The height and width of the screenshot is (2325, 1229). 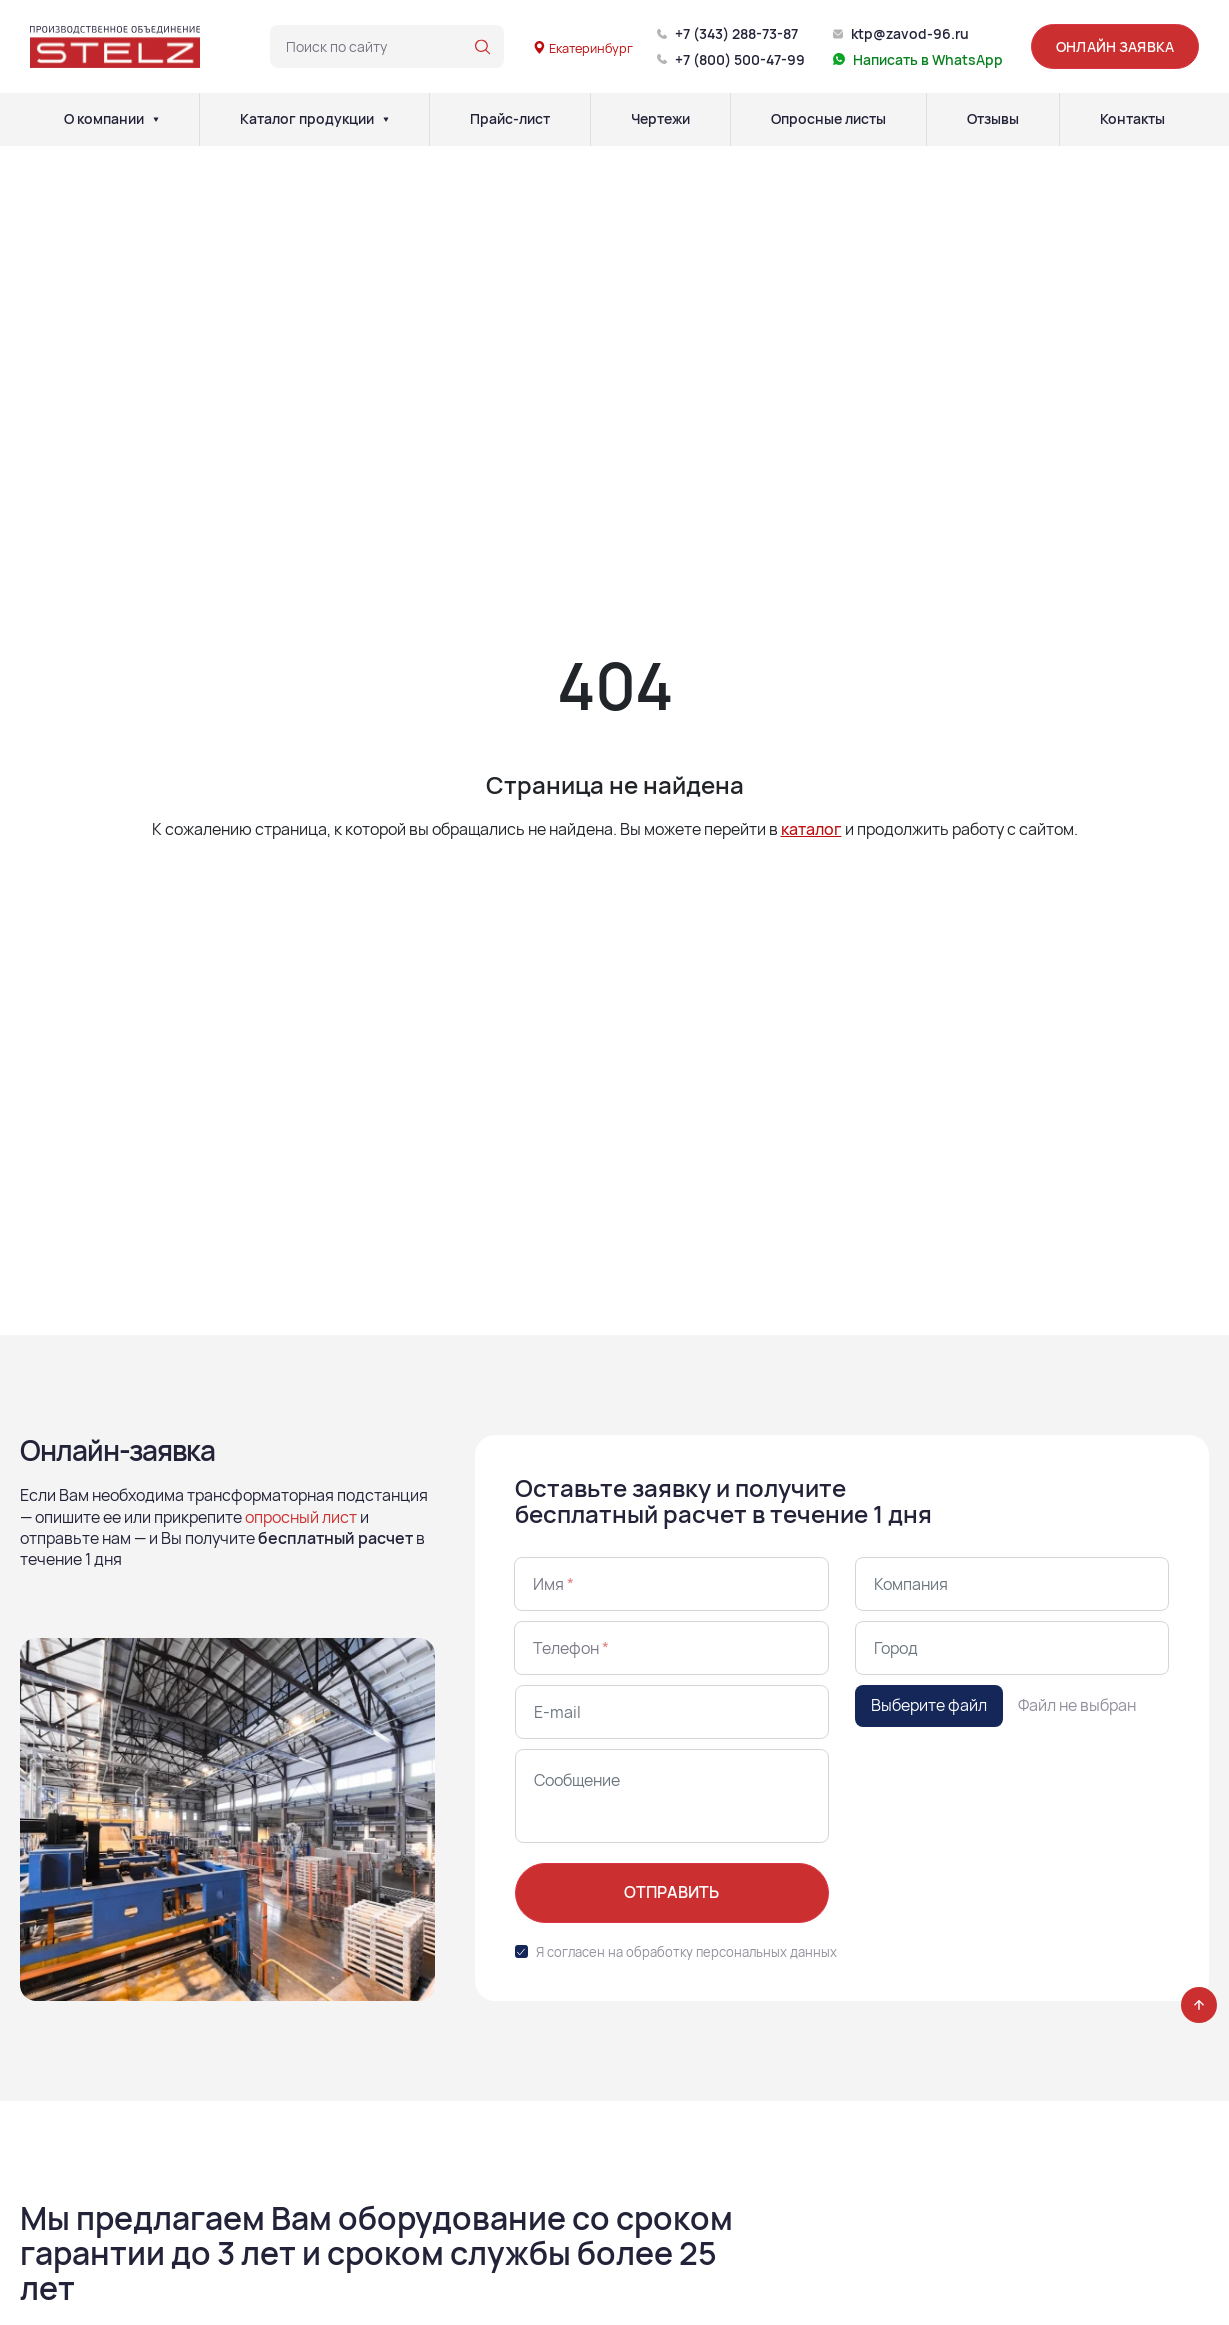 What do you see at coordinates (1132, 119) in the screenshot?
I see `Контакты` at bounding box center [1132, 119].